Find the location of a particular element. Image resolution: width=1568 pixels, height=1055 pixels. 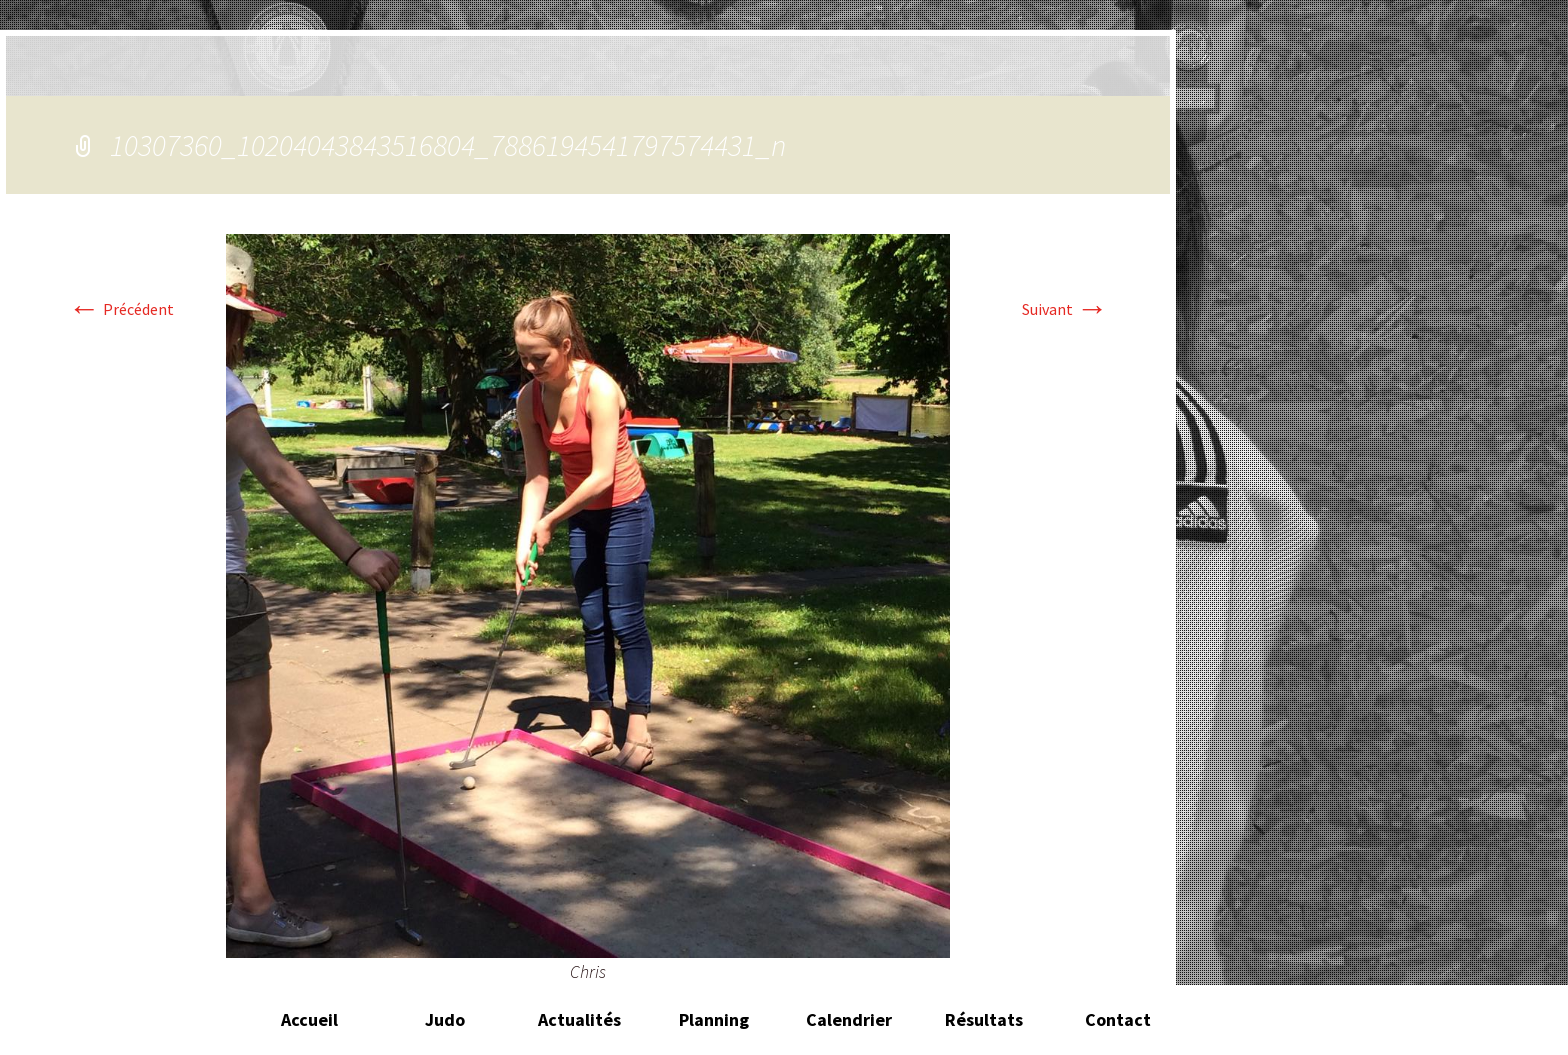

Planning is located at coordinates (714, 1019).